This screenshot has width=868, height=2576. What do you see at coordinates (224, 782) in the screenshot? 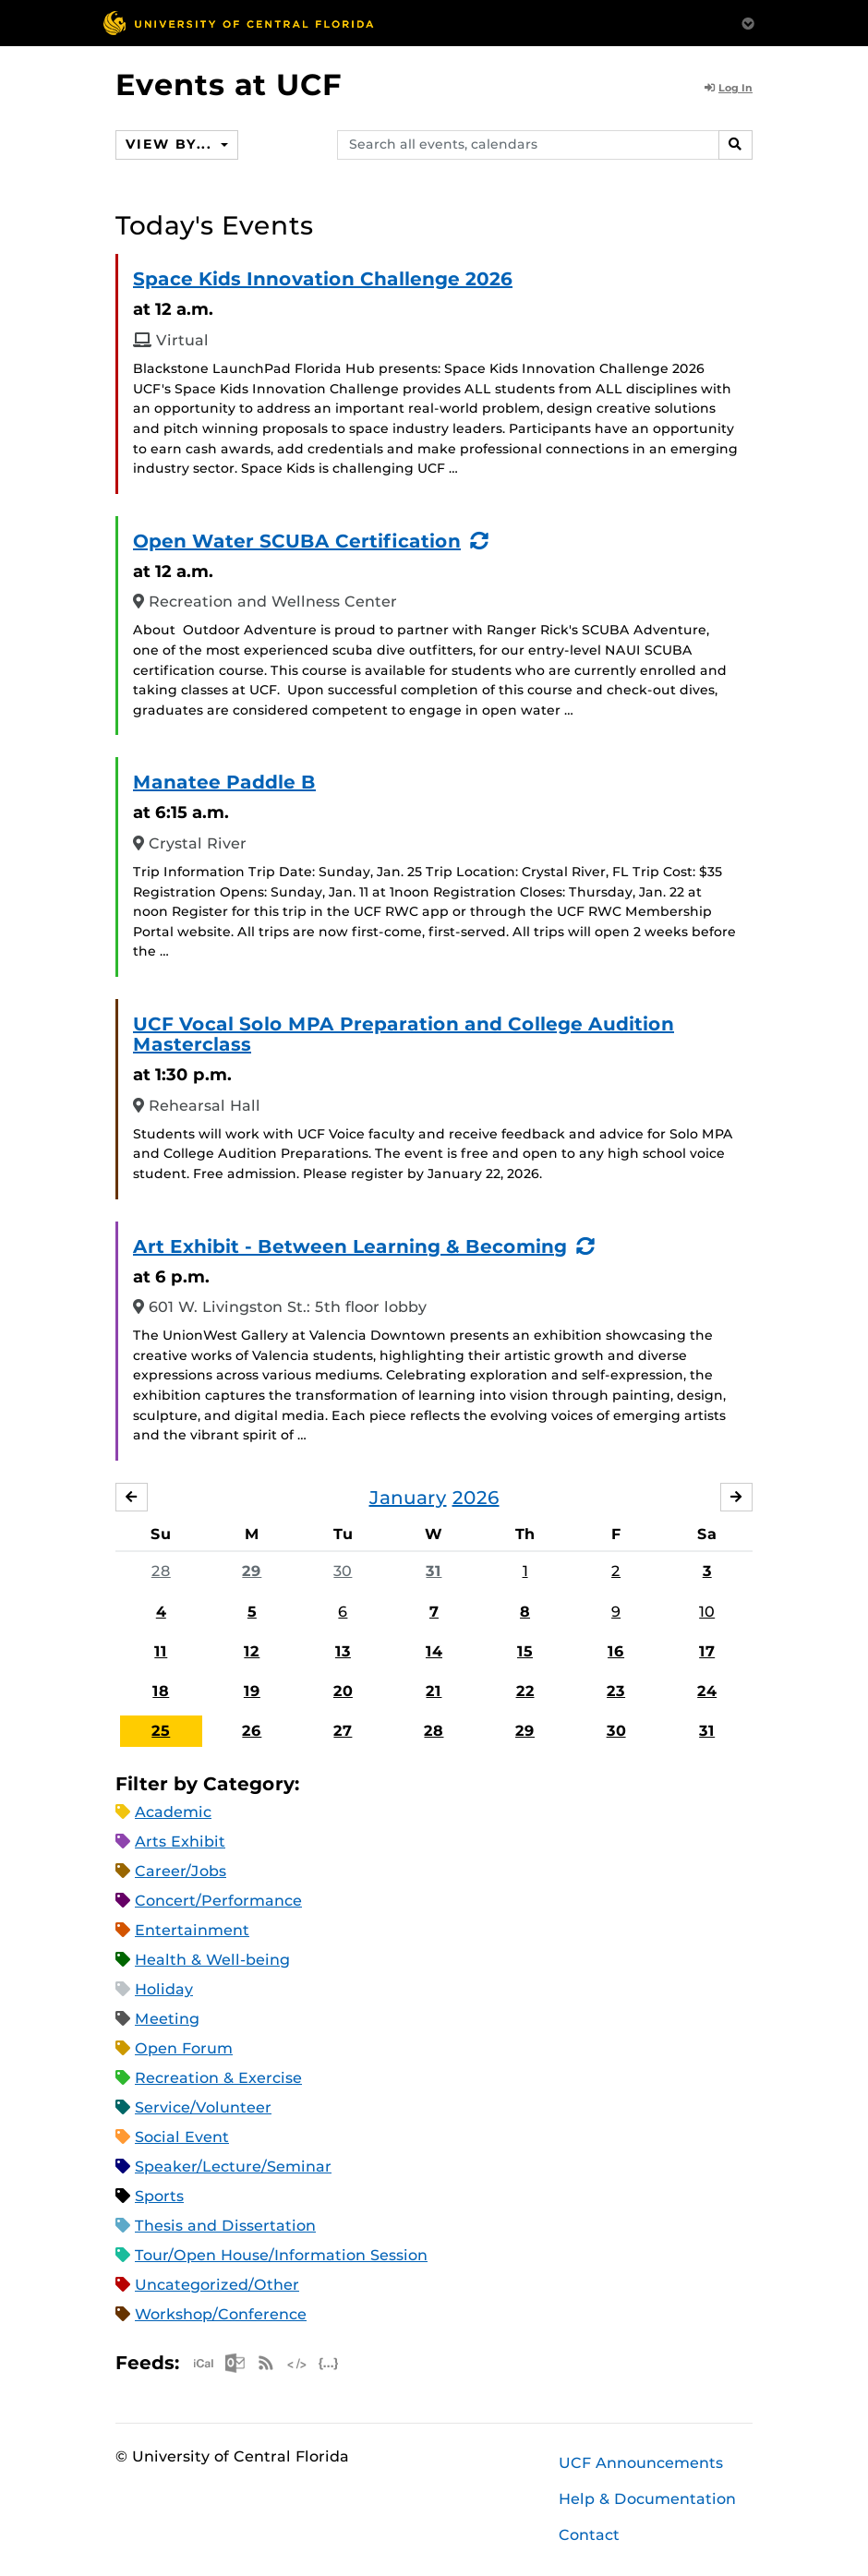
I see `Manatee Paddle B` at bounding box center [224, 782].